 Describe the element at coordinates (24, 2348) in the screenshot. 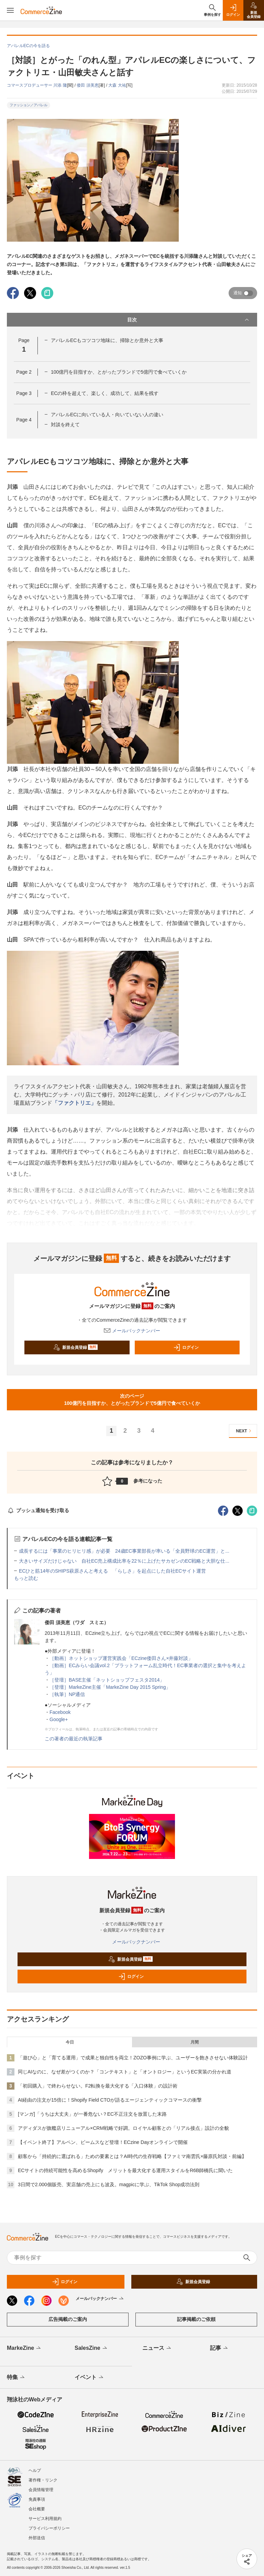

I see `MarkeZine` at that location.